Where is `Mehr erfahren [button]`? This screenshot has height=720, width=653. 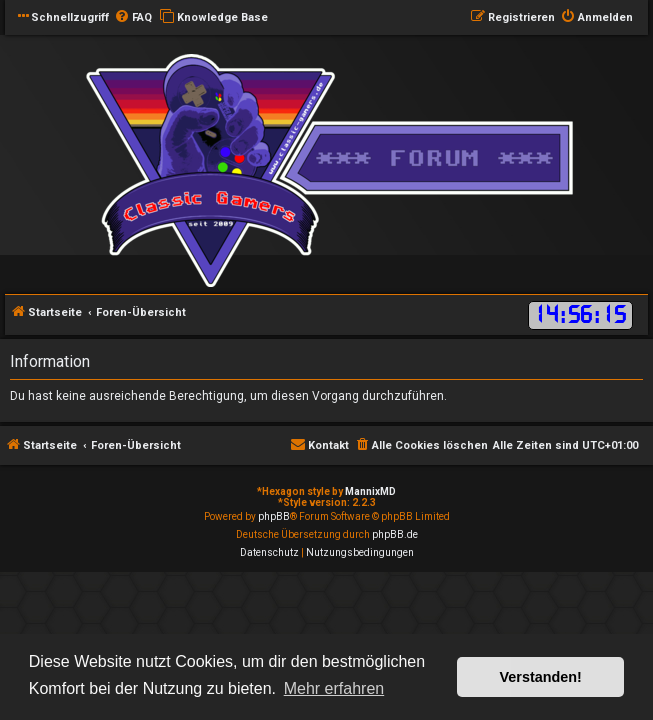 Mehr erfahren [button] is located at coordinates (334, 688).